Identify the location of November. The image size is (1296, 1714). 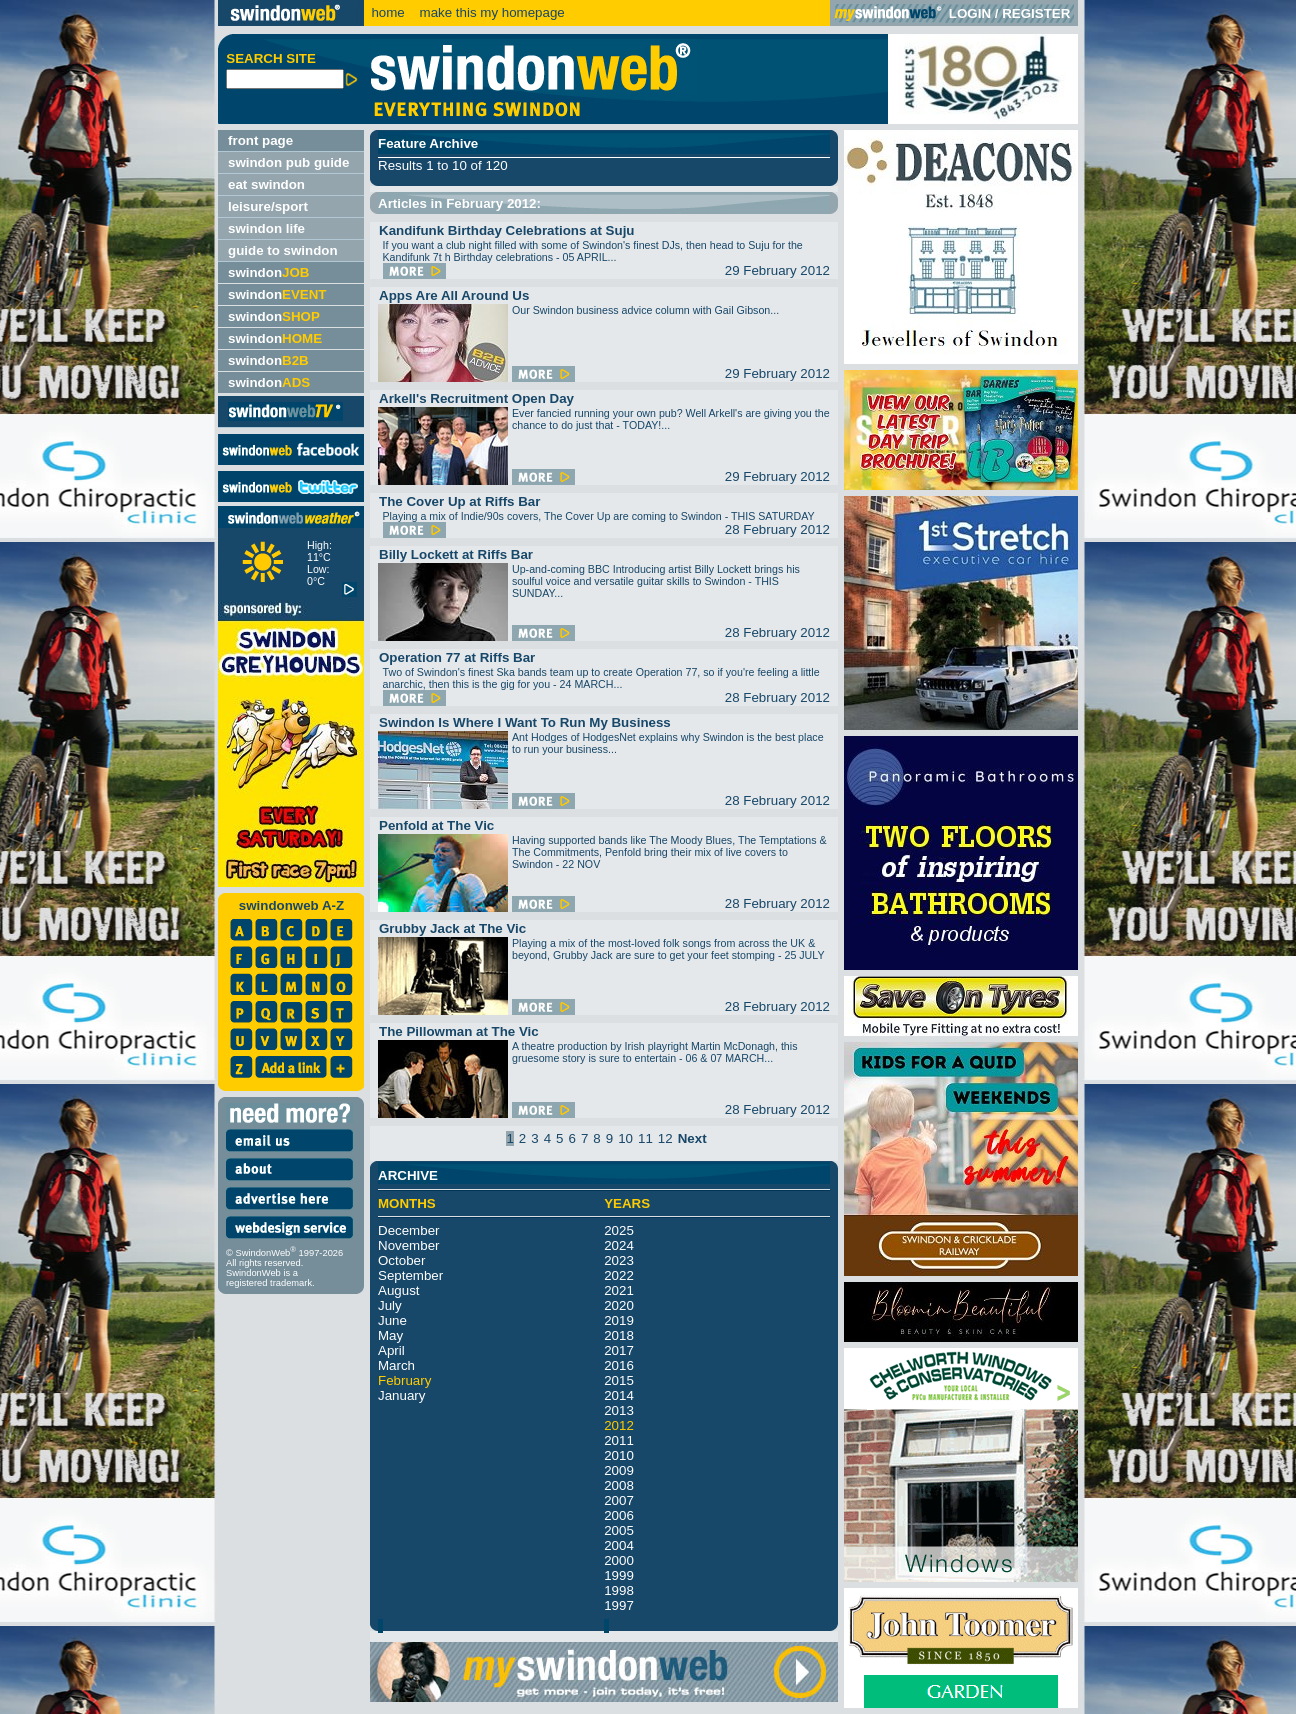
(408, 1245).